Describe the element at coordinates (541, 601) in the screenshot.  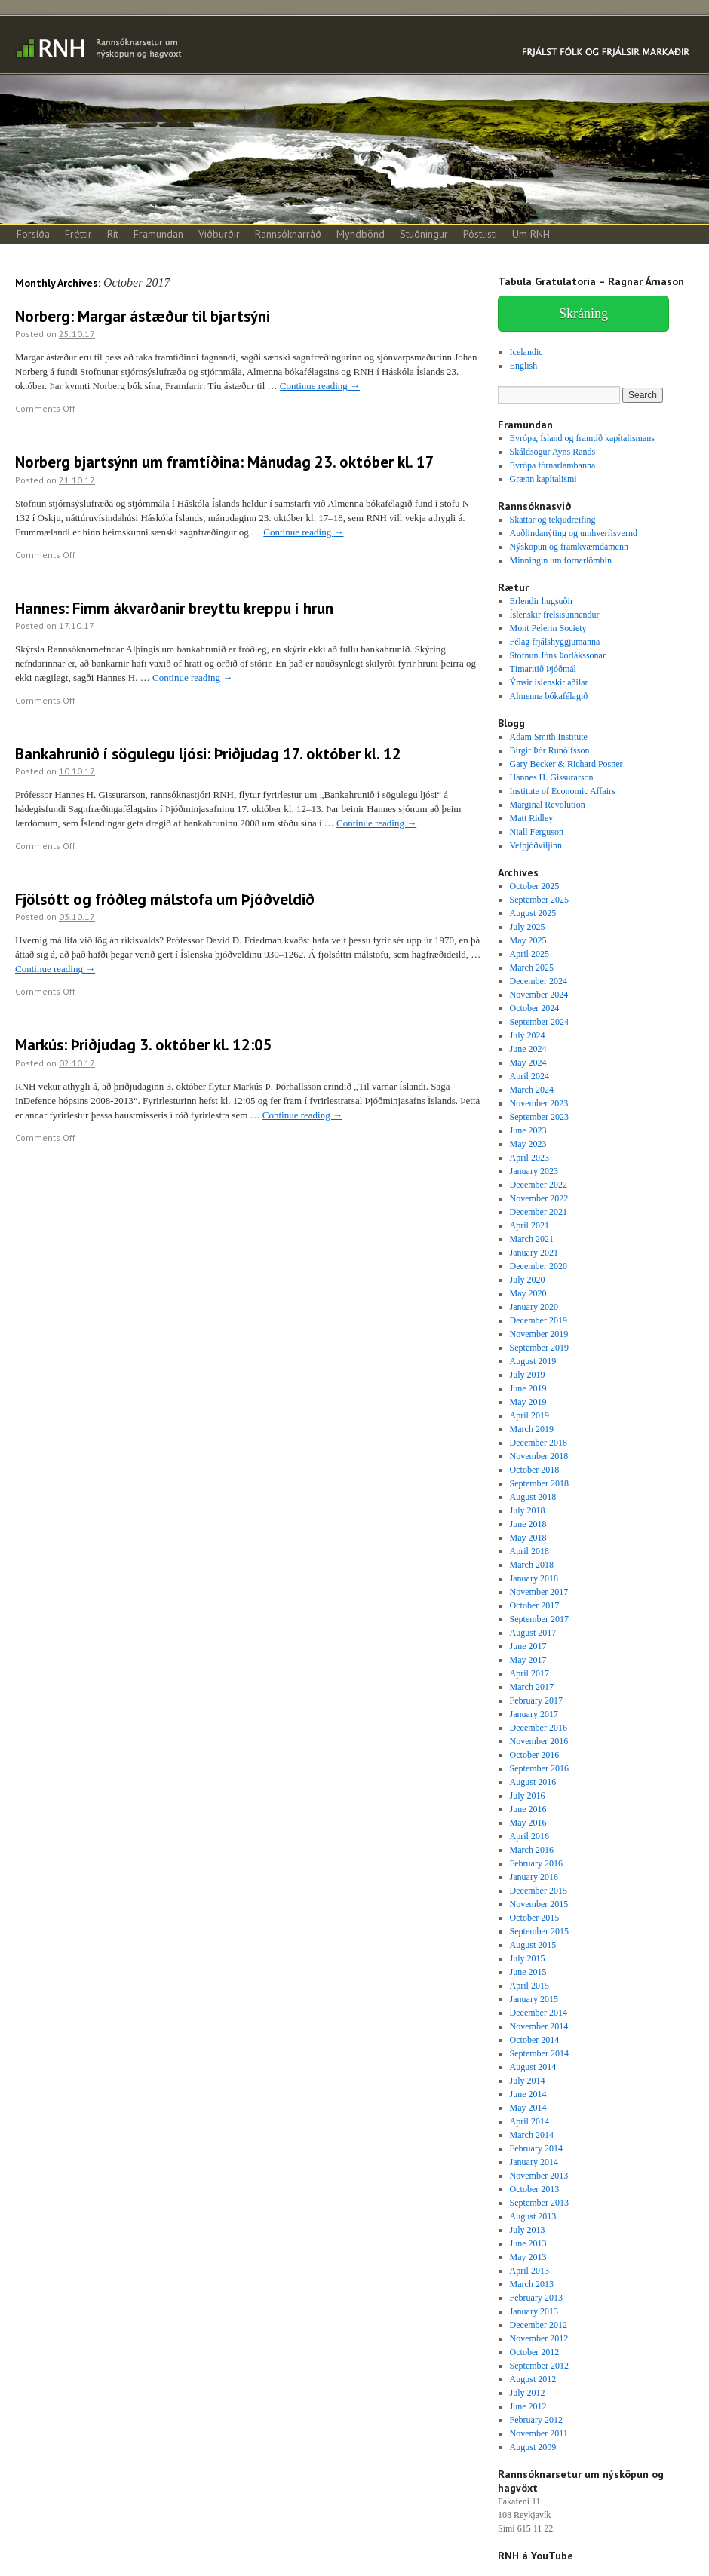
I see `Erlendir hugsuðir` at that location.